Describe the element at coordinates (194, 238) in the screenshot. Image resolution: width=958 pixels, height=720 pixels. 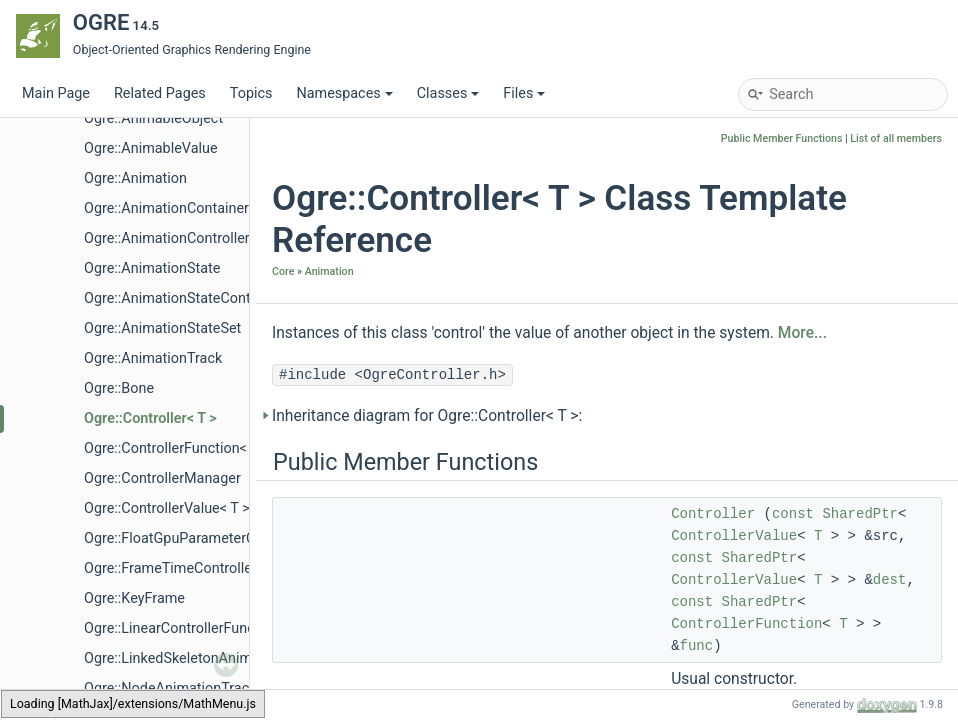
I see `Ogre::AnimationControllerFunction` at that location.